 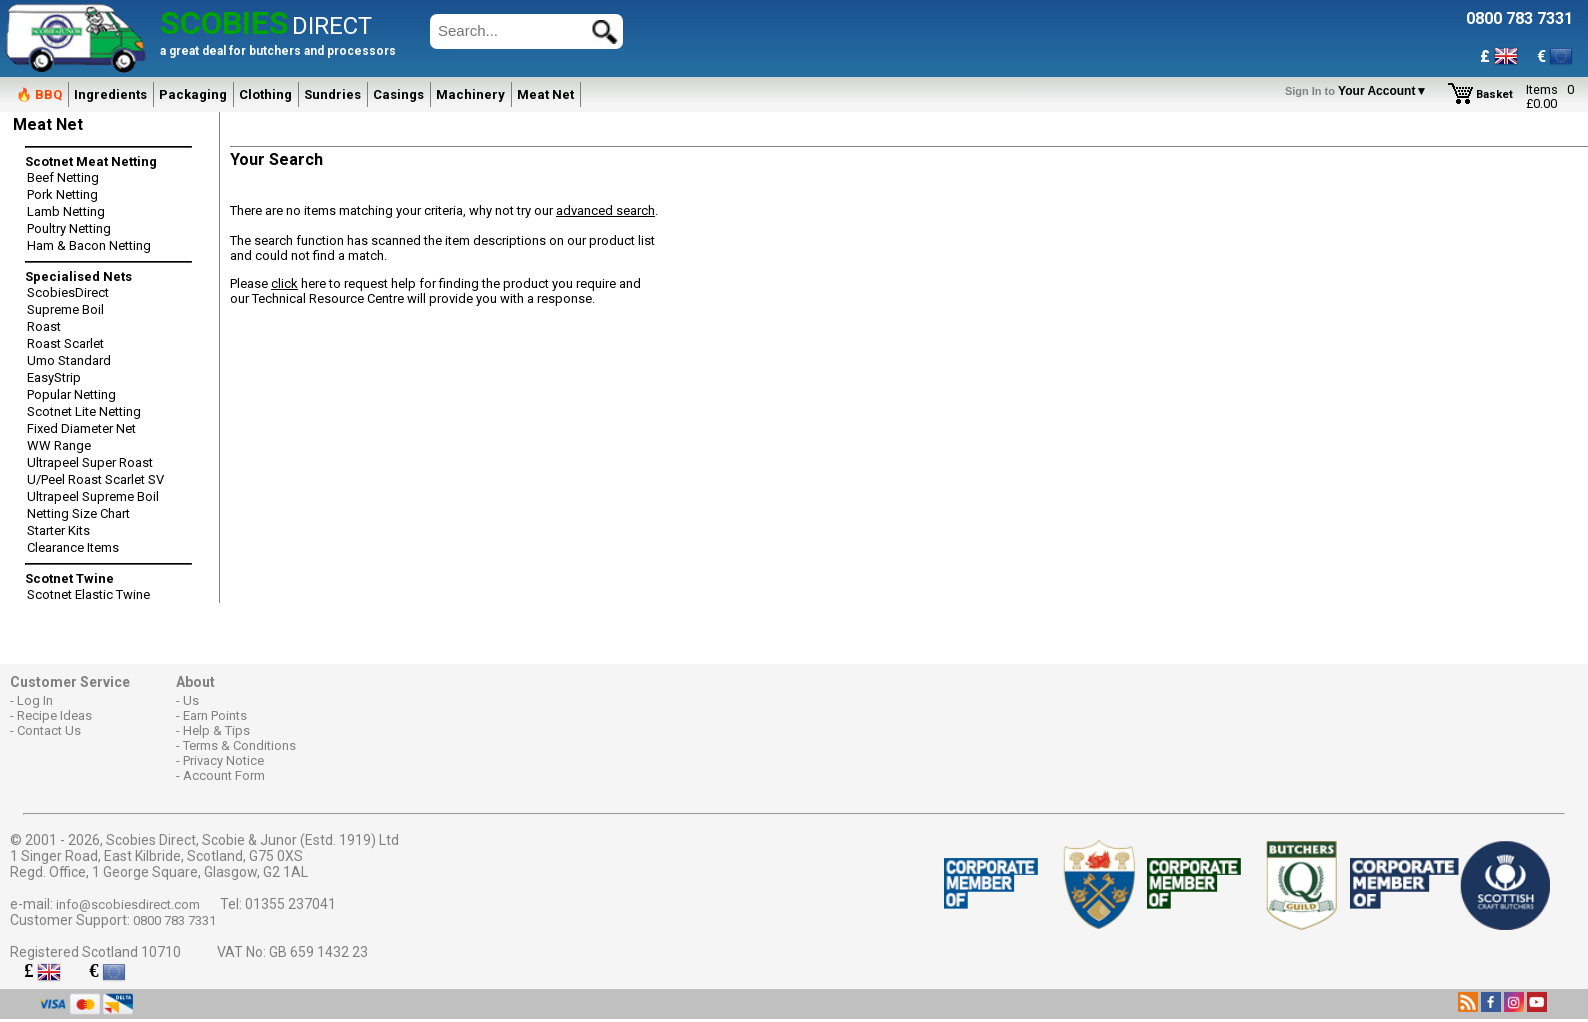 I want to click on Your Account▼, so click(x=1359, y=91).